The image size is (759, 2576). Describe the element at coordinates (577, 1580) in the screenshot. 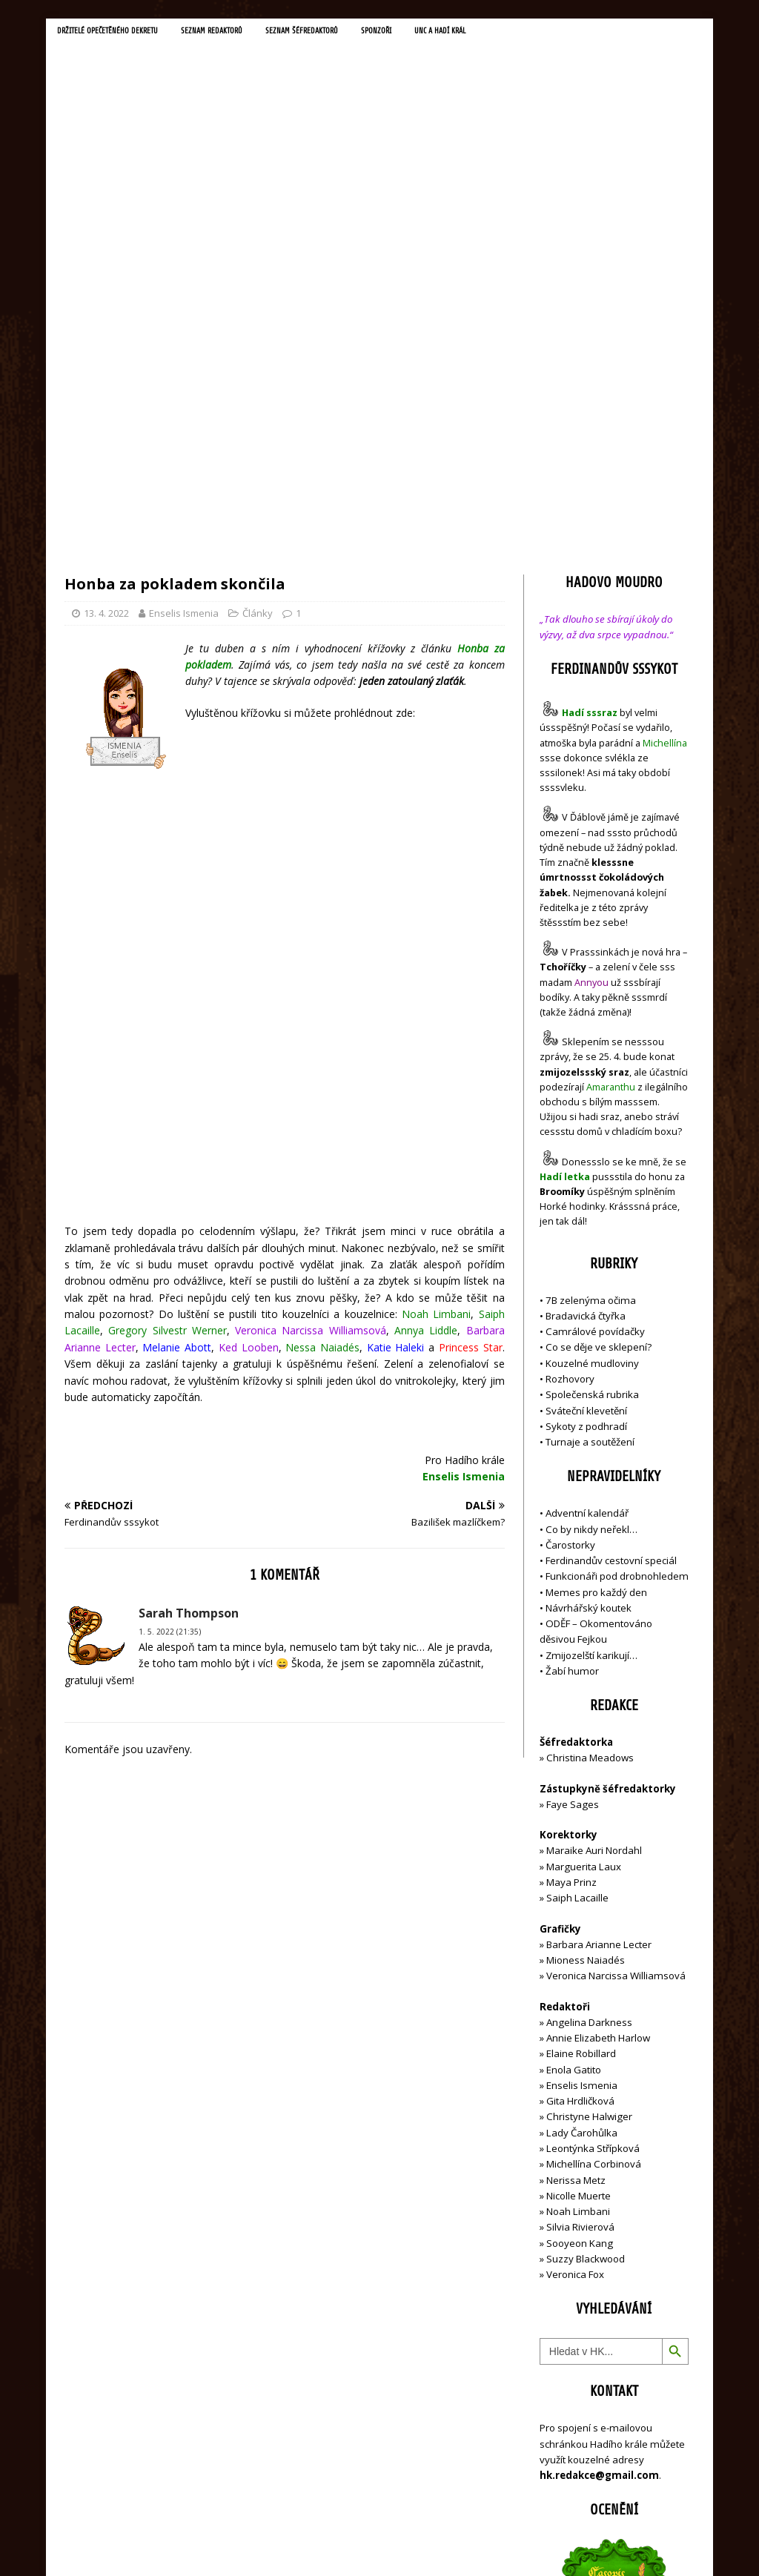

I see `Saiph Lacaille` at that location.